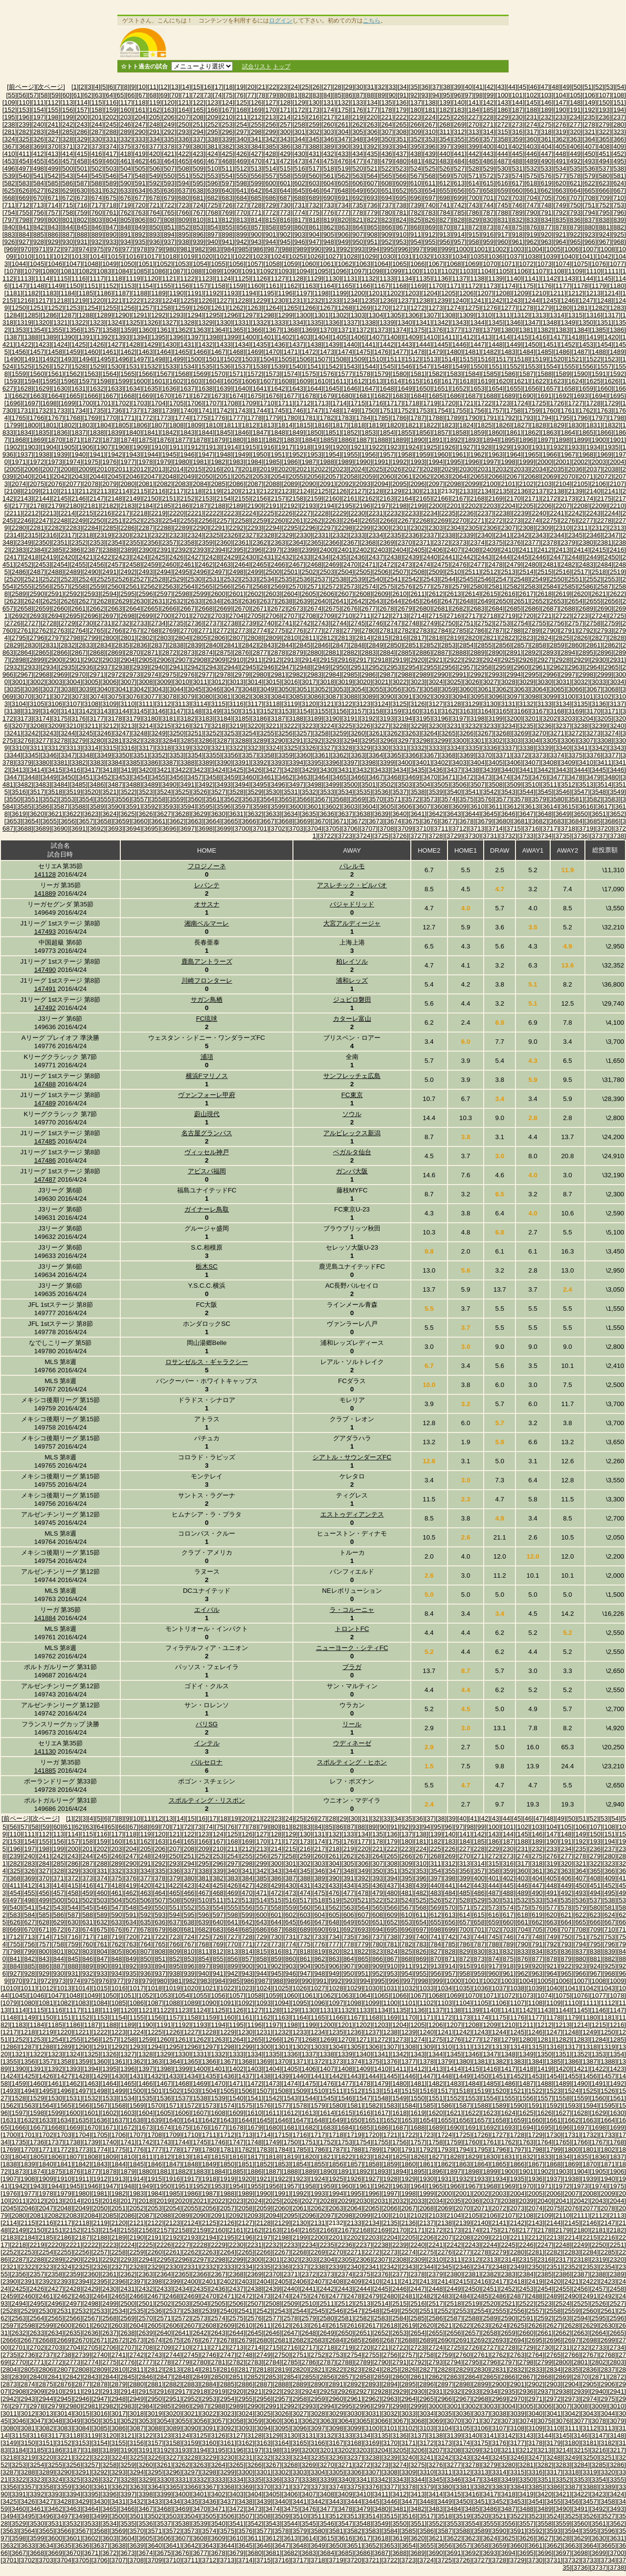  What do you see at coordinates (169, 410) in the screenshot?
I see `[1739]` at bounding box center [169, 410].